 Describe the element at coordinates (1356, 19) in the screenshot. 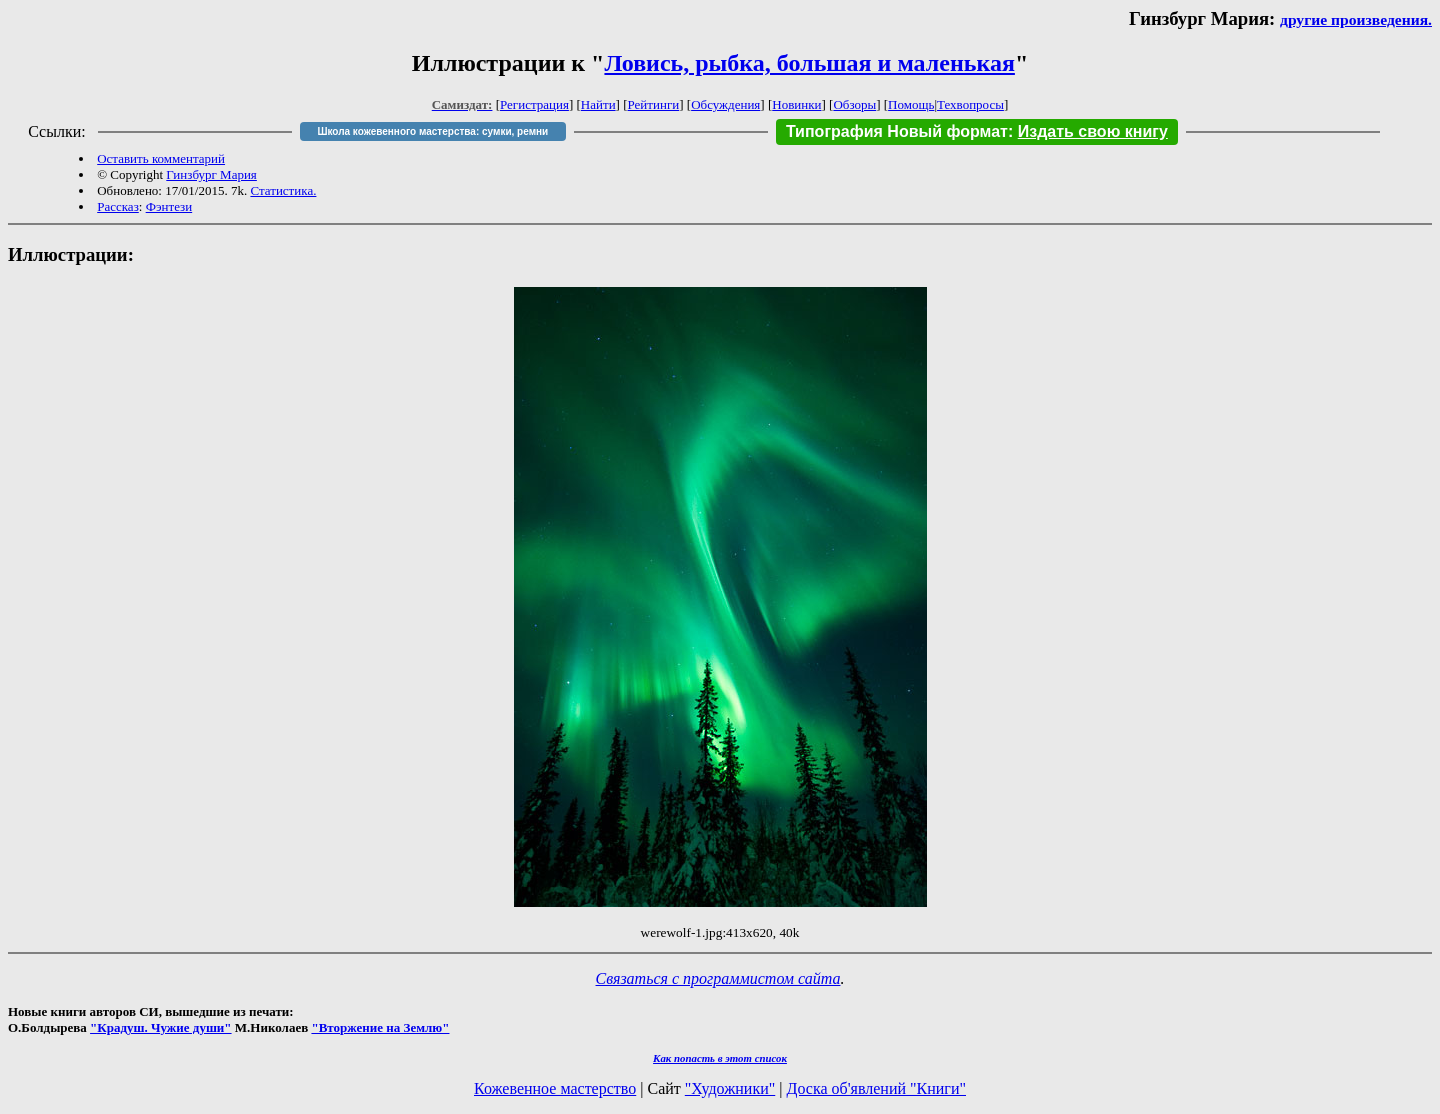

I see `другие произведения.` at that location.